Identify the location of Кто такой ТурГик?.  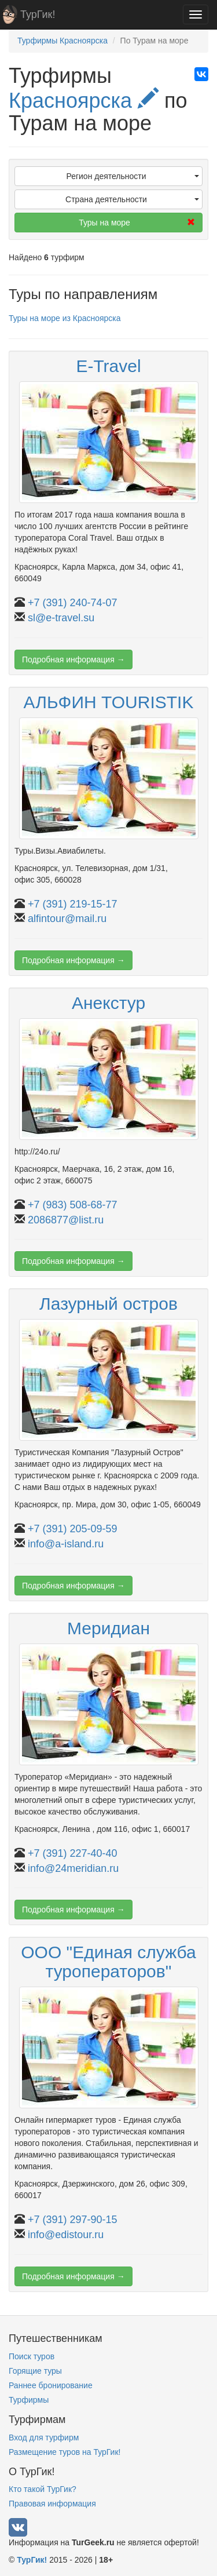
(42, 2489).